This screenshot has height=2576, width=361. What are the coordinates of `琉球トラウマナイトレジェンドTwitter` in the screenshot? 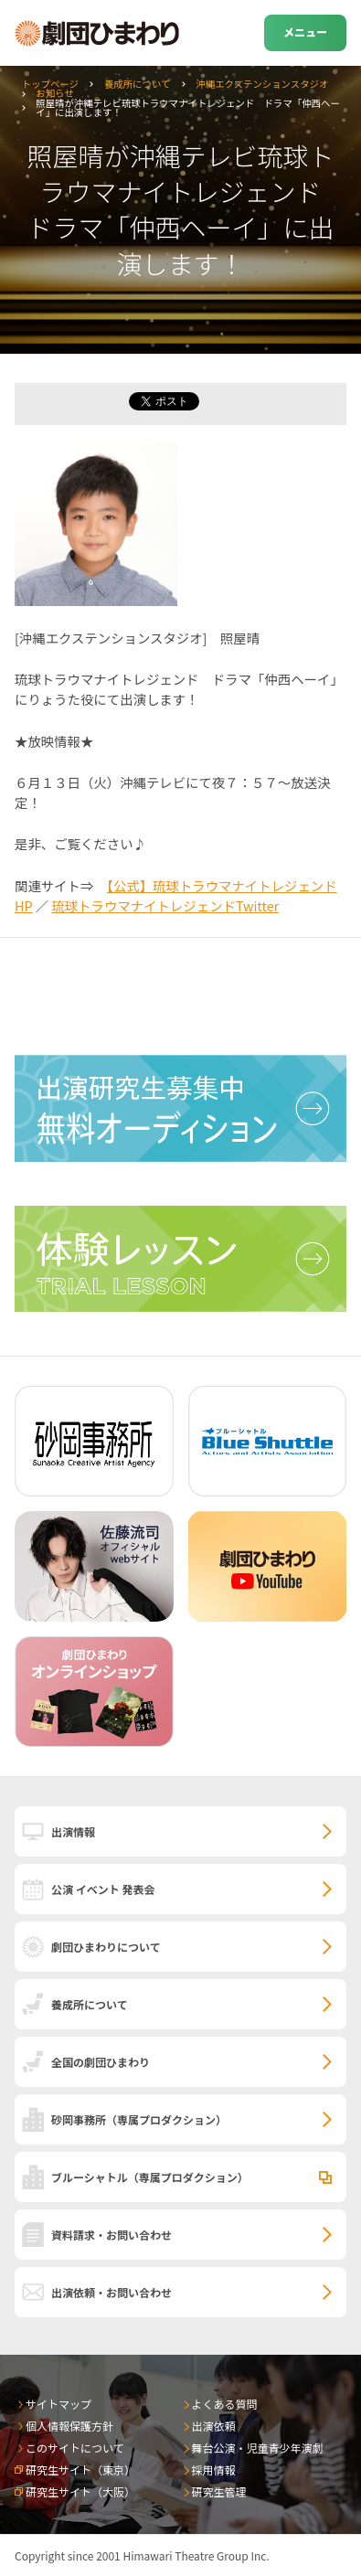 It's located at (165, 905).